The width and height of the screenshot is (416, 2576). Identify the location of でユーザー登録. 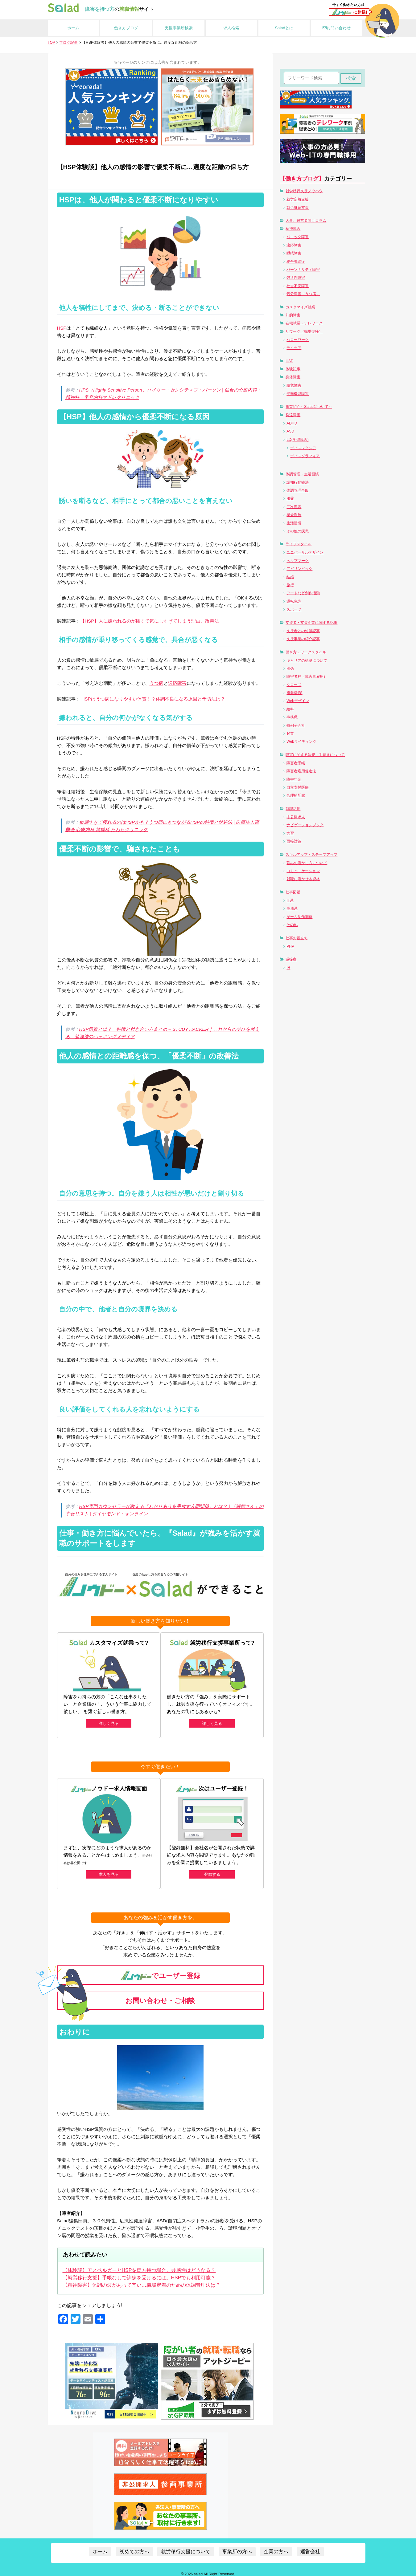
(160, 1970).